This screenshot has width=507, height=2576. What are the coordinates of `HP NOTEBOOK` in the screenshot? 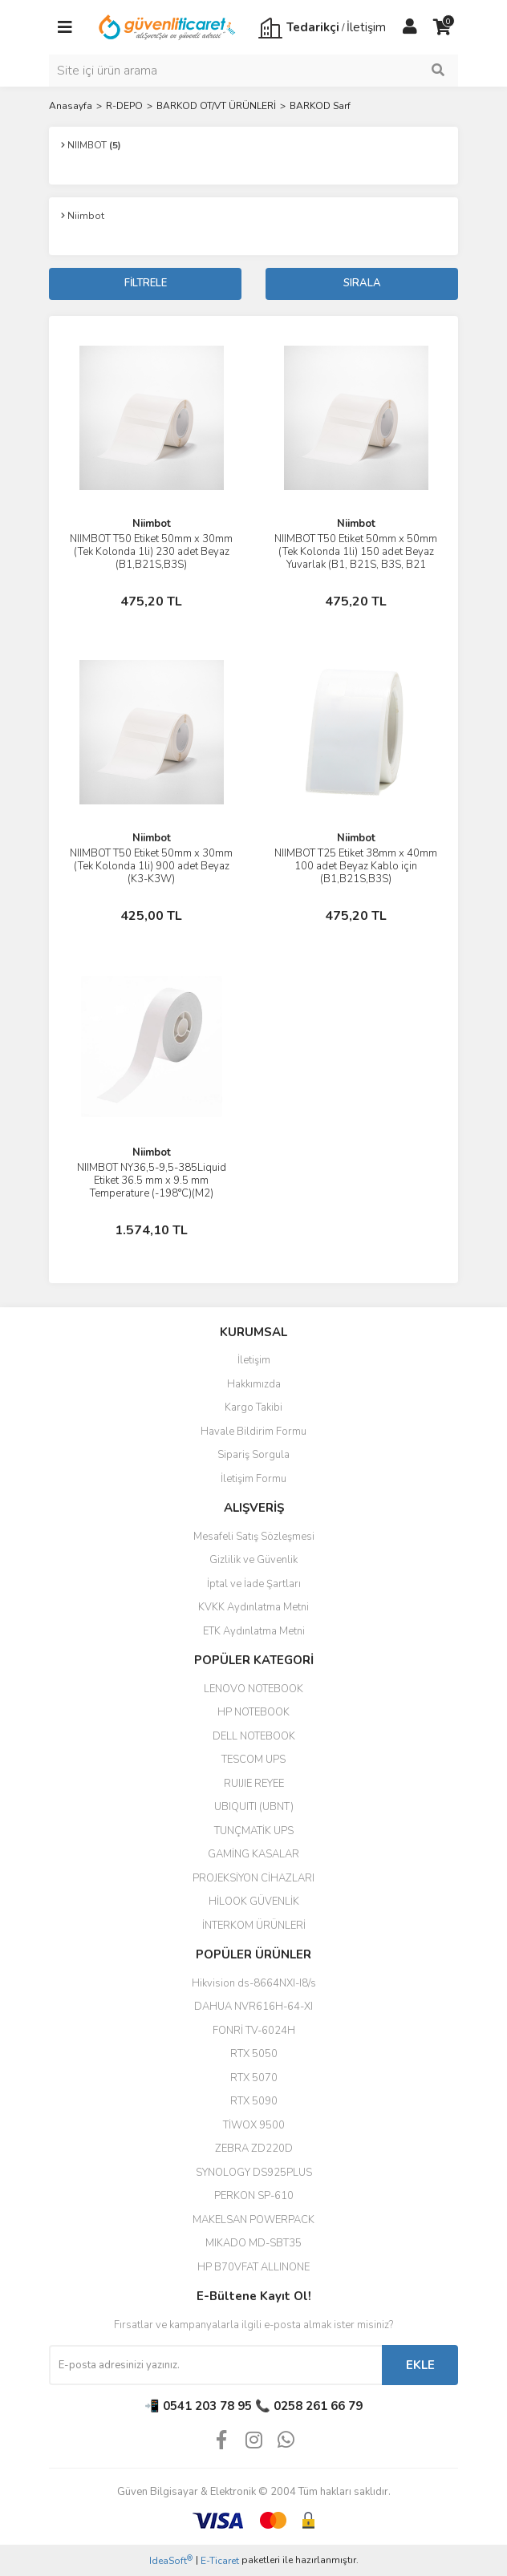 It's located at (253, 1712).